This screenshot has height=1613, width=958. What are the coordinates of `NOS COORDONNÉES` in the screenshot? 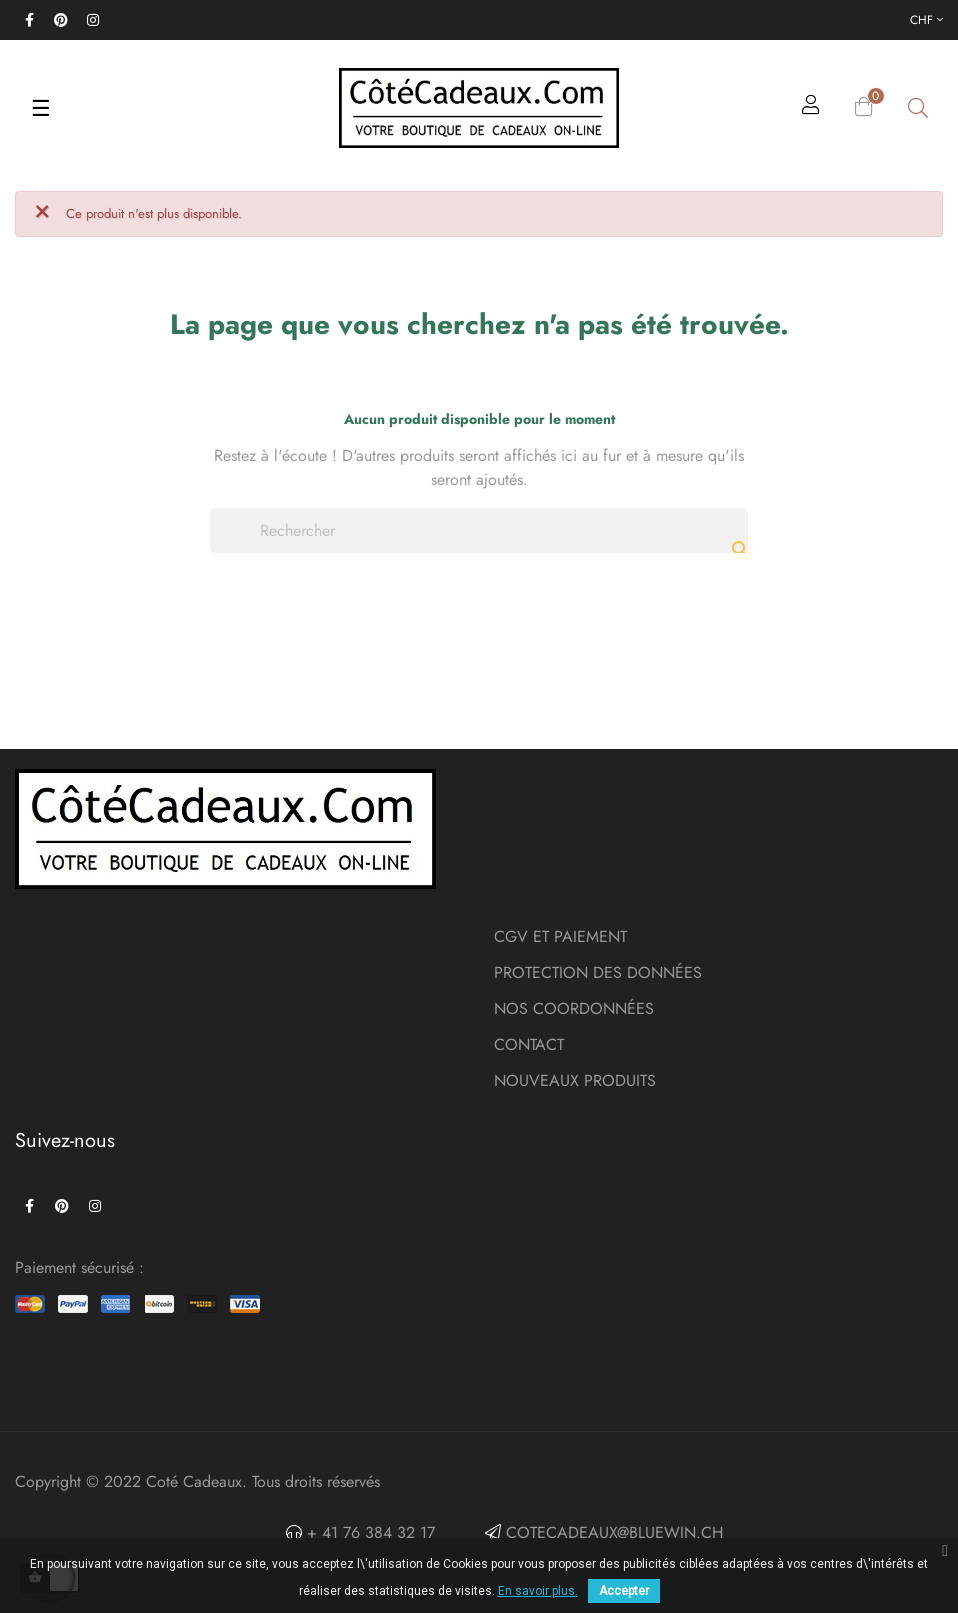 It's located at (574, 1008).